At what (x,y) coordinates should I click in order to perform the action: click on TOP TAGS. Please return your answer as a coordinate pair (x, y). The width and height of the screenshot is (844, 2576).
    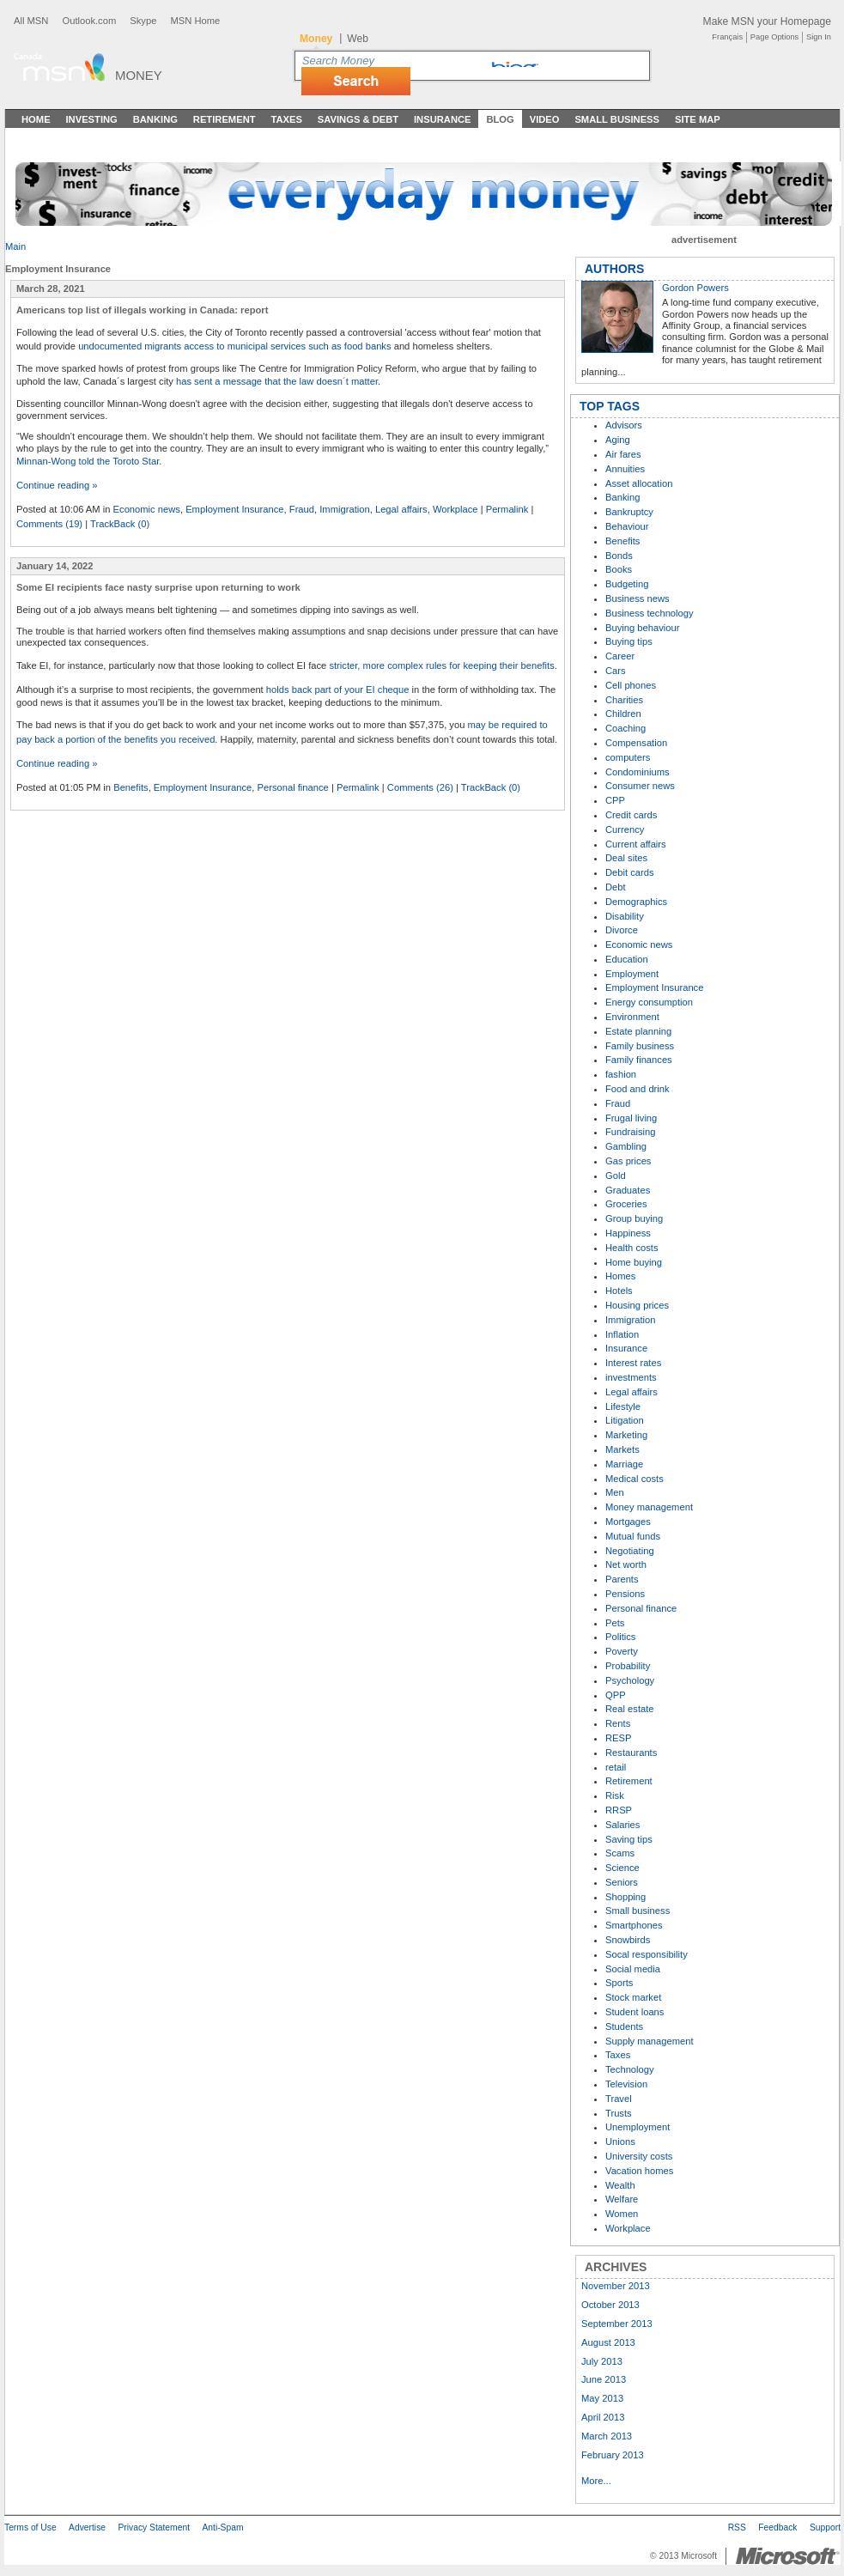
    Looking at the image, I should click on (610, 406).